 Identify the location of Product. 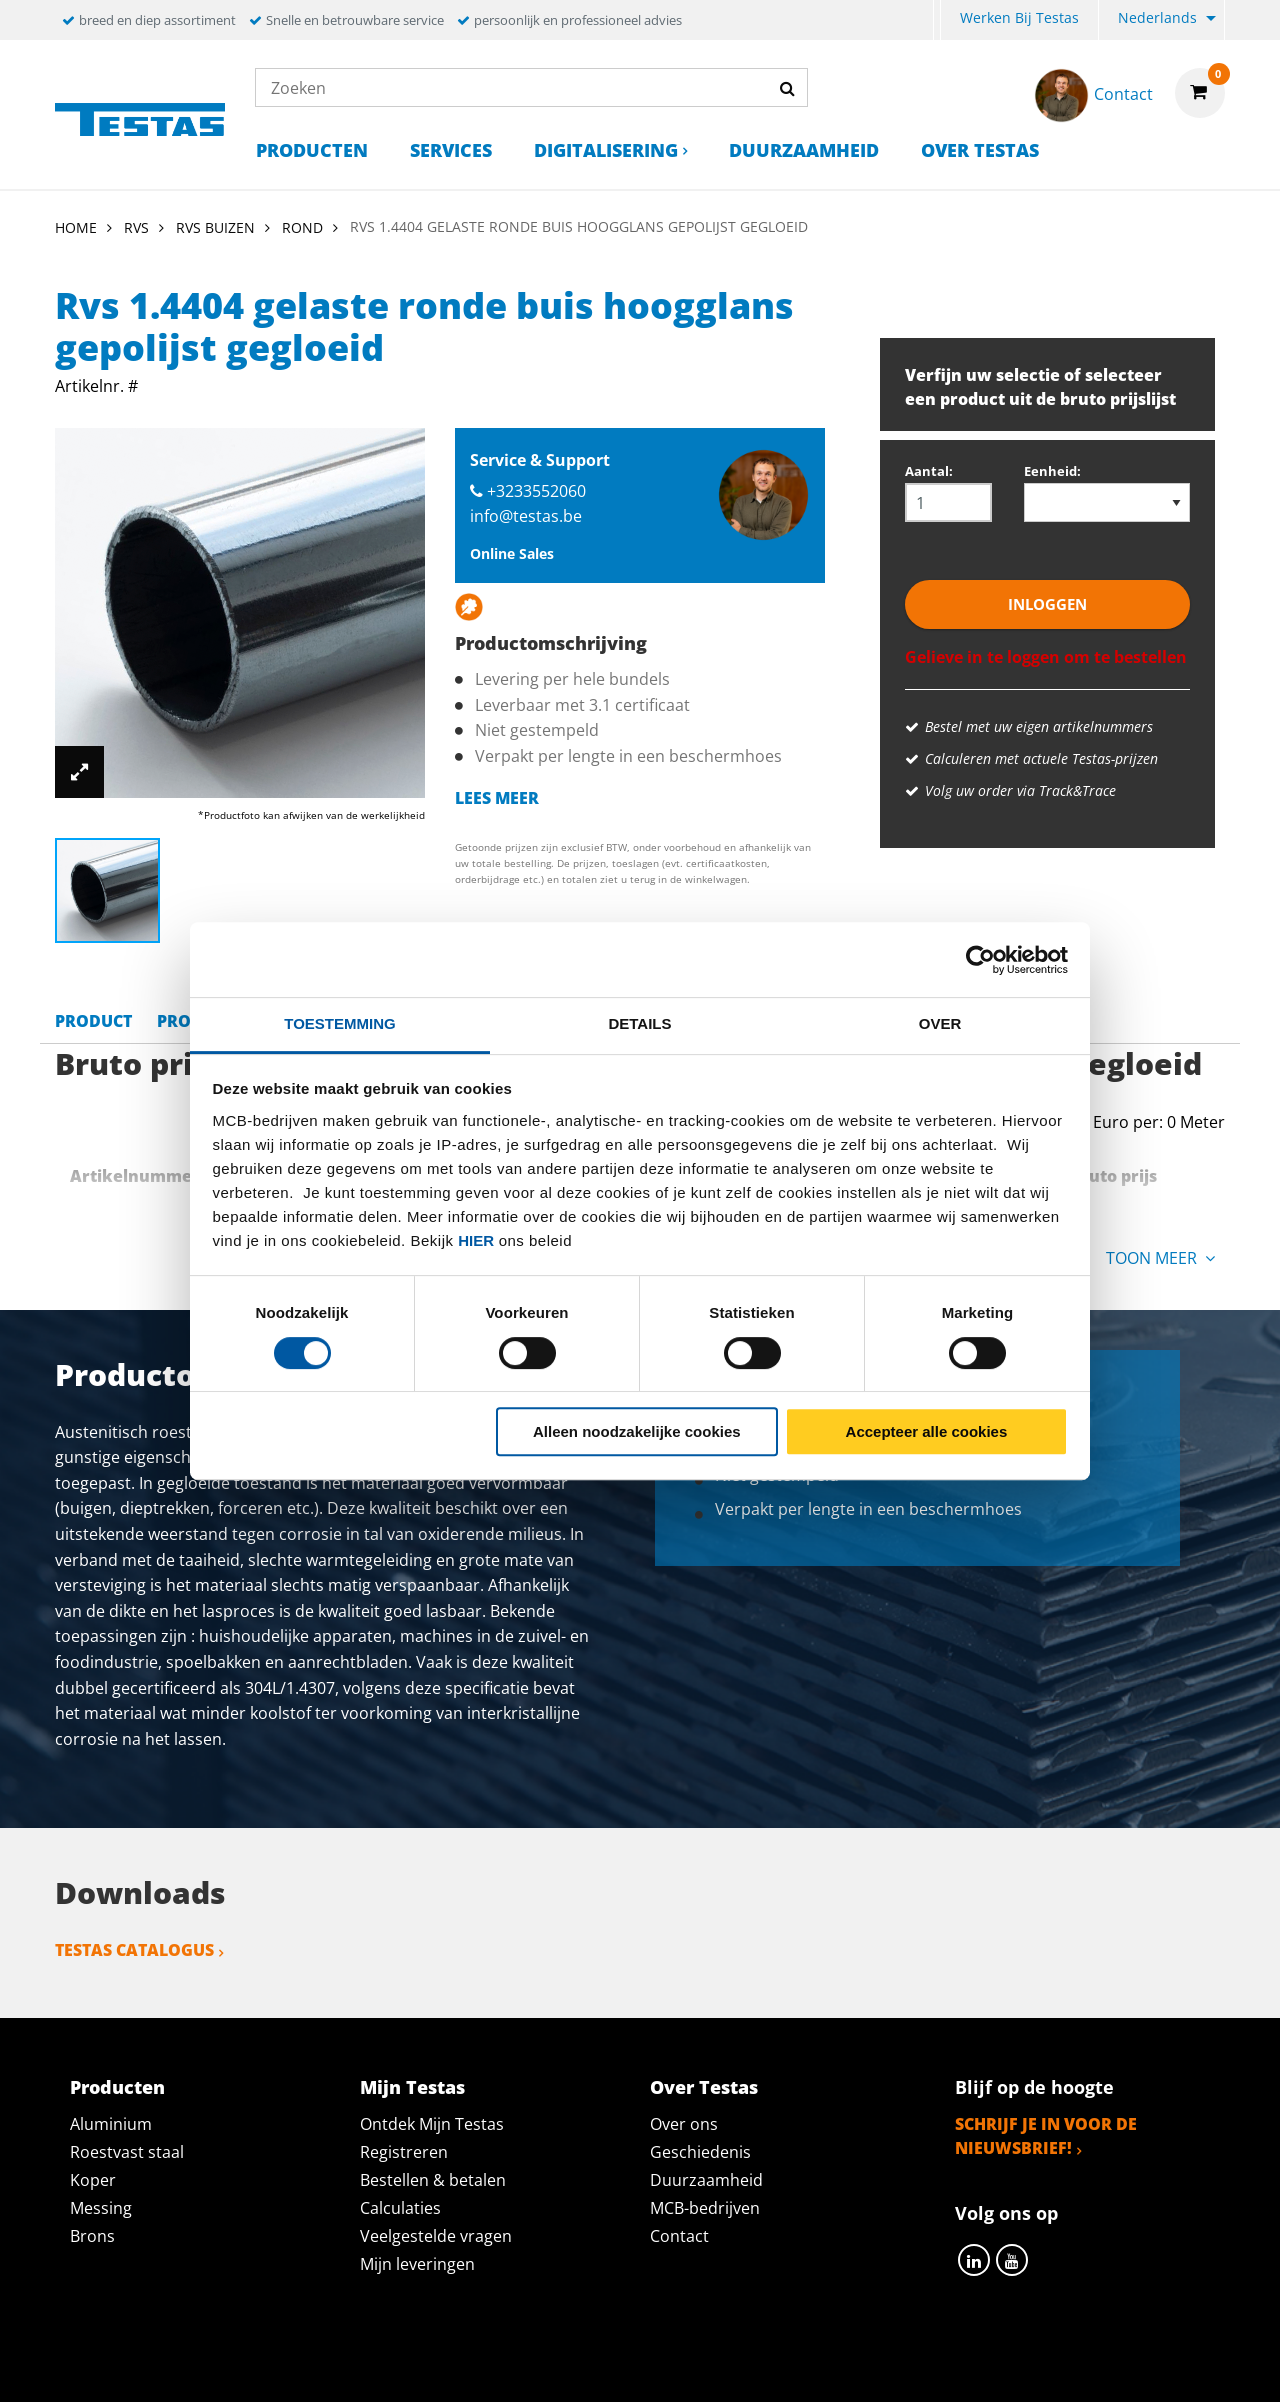
(93, 1021).